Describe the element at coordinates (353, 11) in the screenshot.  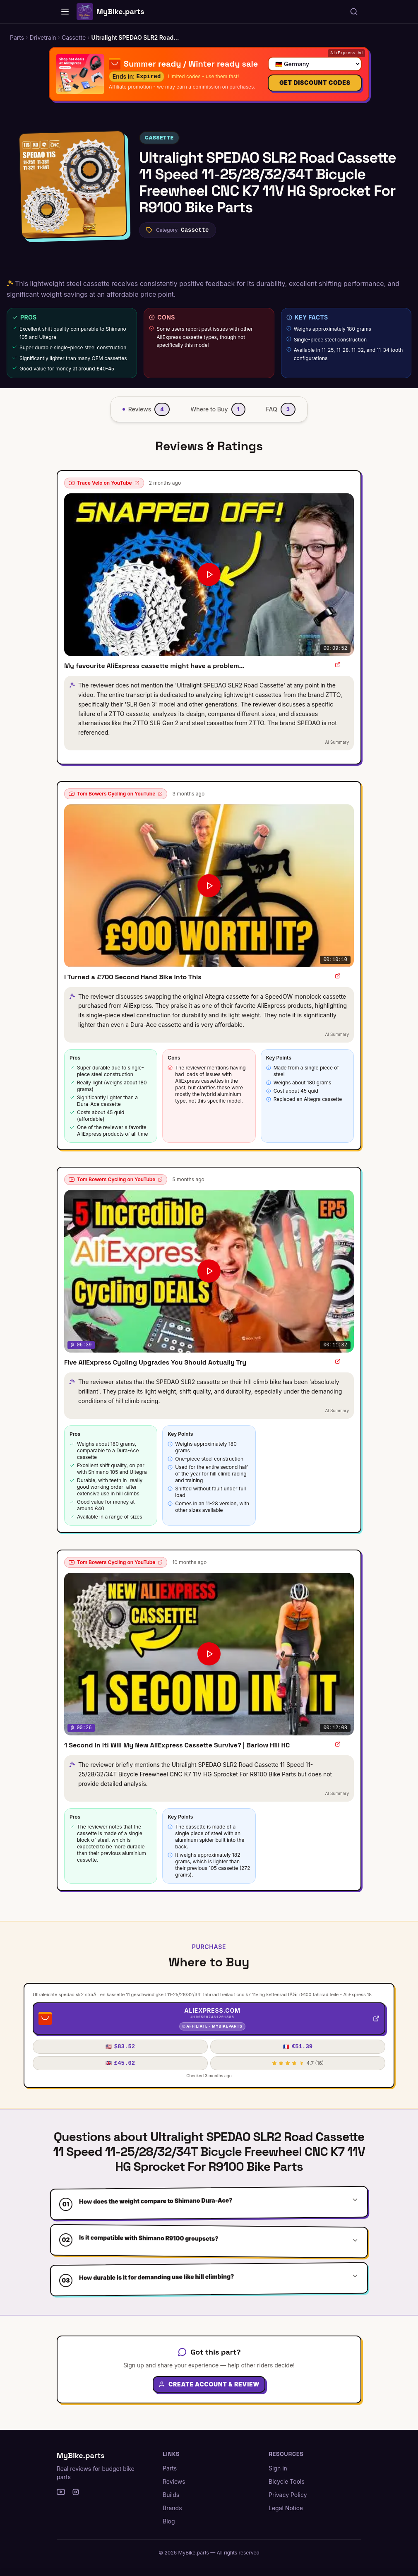
I see `[Search parts, brands, reviews...]` at that location.